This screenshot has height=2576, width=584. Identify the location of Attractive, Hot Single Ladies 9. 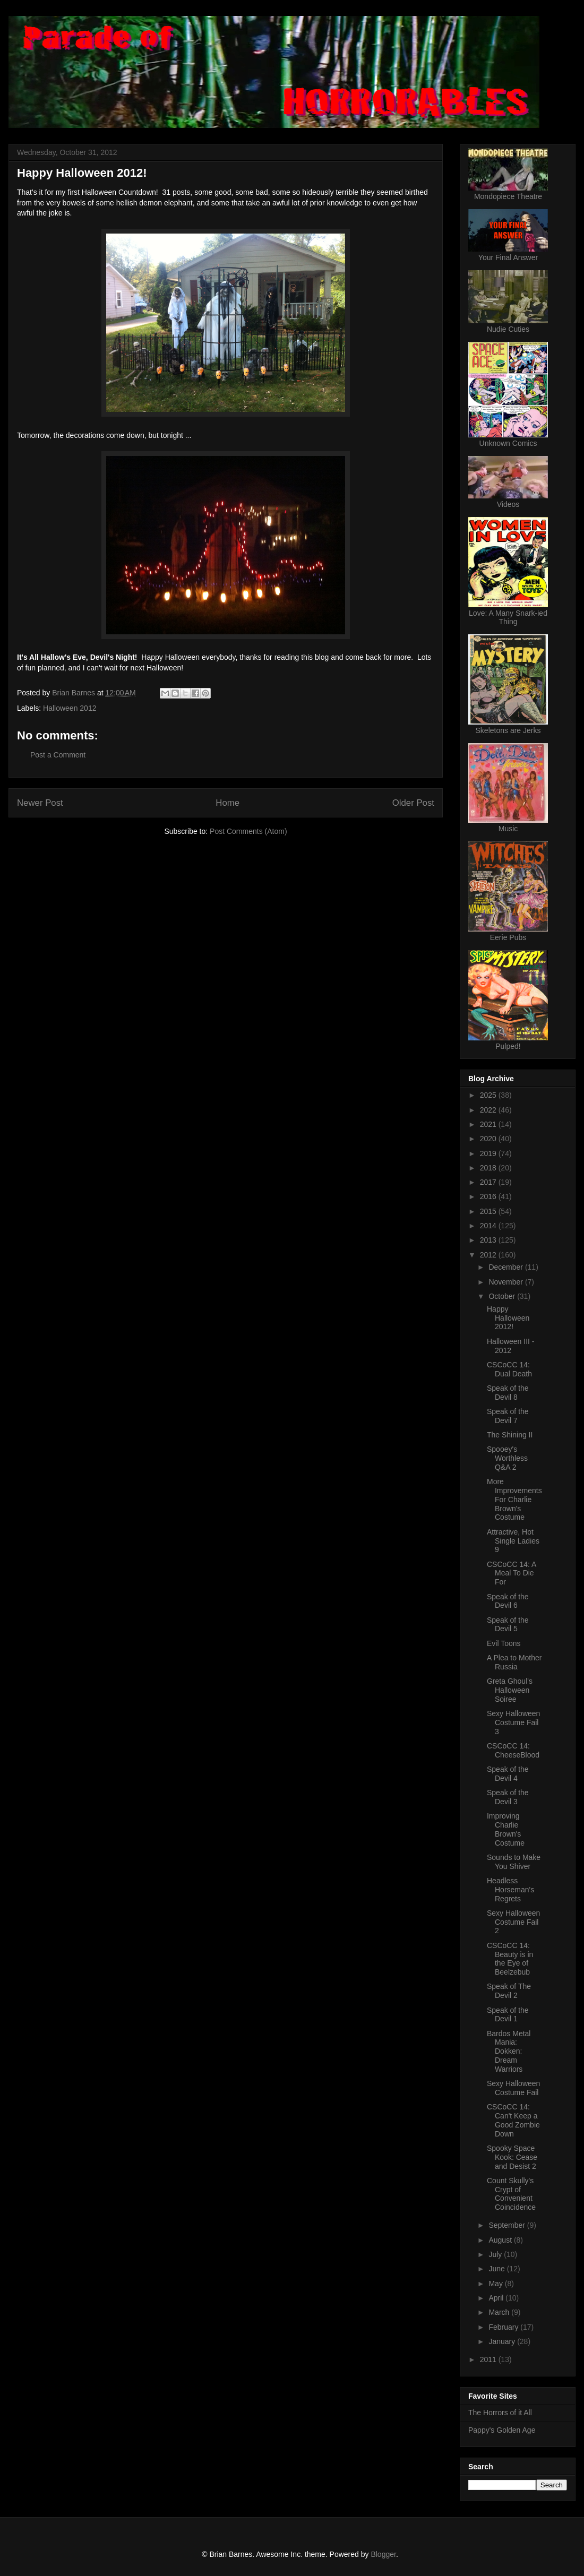
(513, 1541).